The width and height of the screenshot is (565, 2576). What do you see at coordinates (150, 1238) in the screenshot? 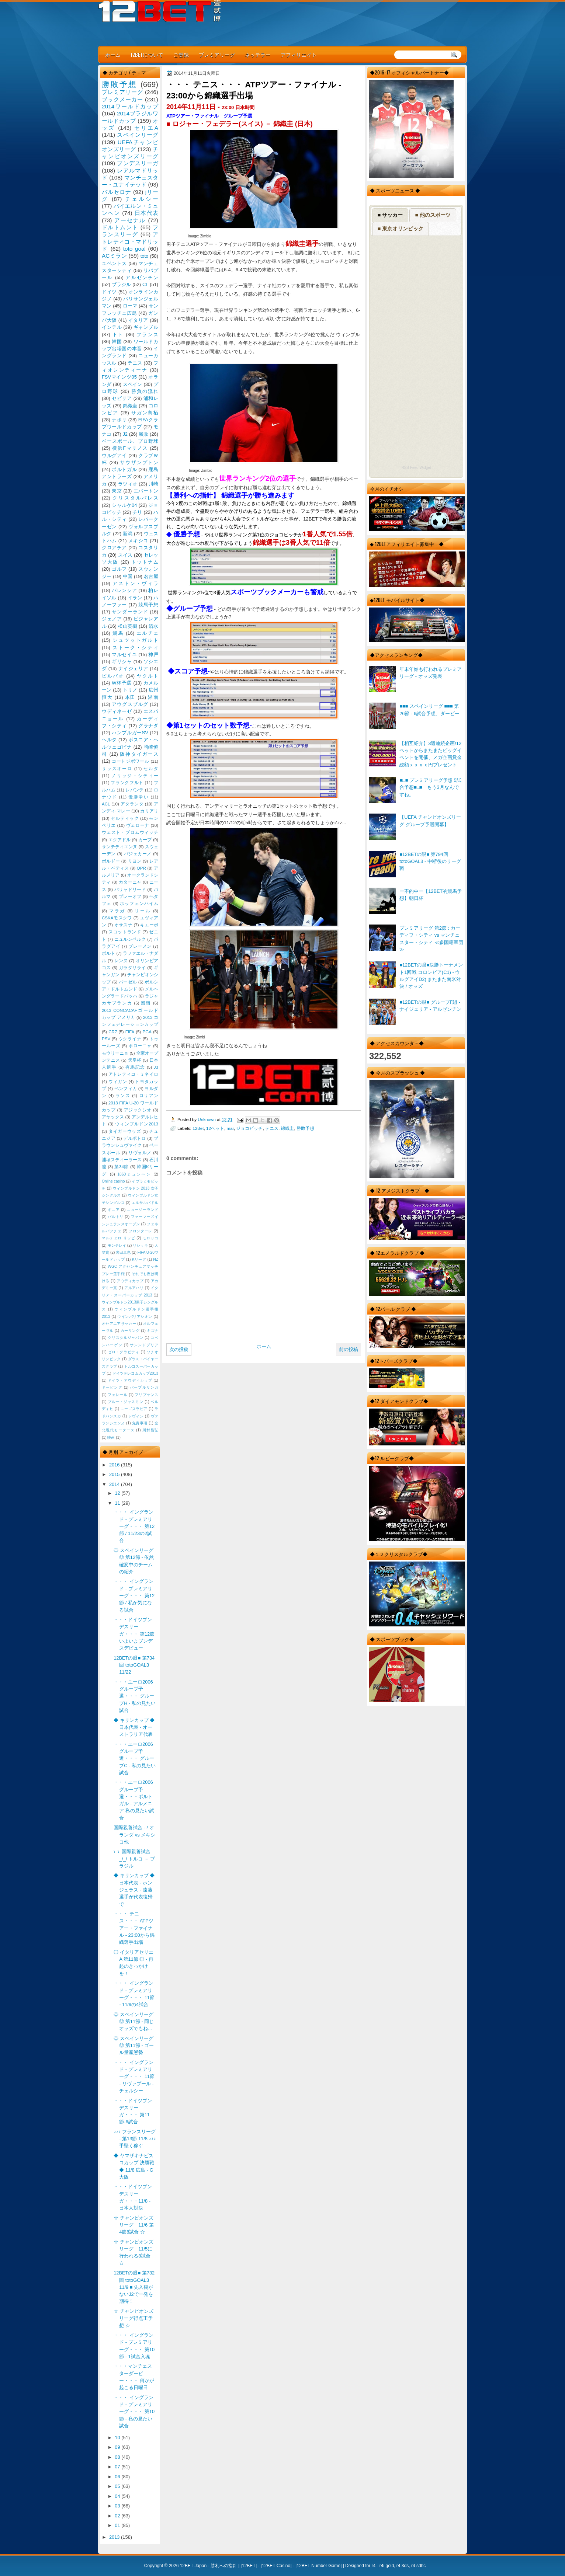
I see `モロッコ` at bounding box center [150, 1238].